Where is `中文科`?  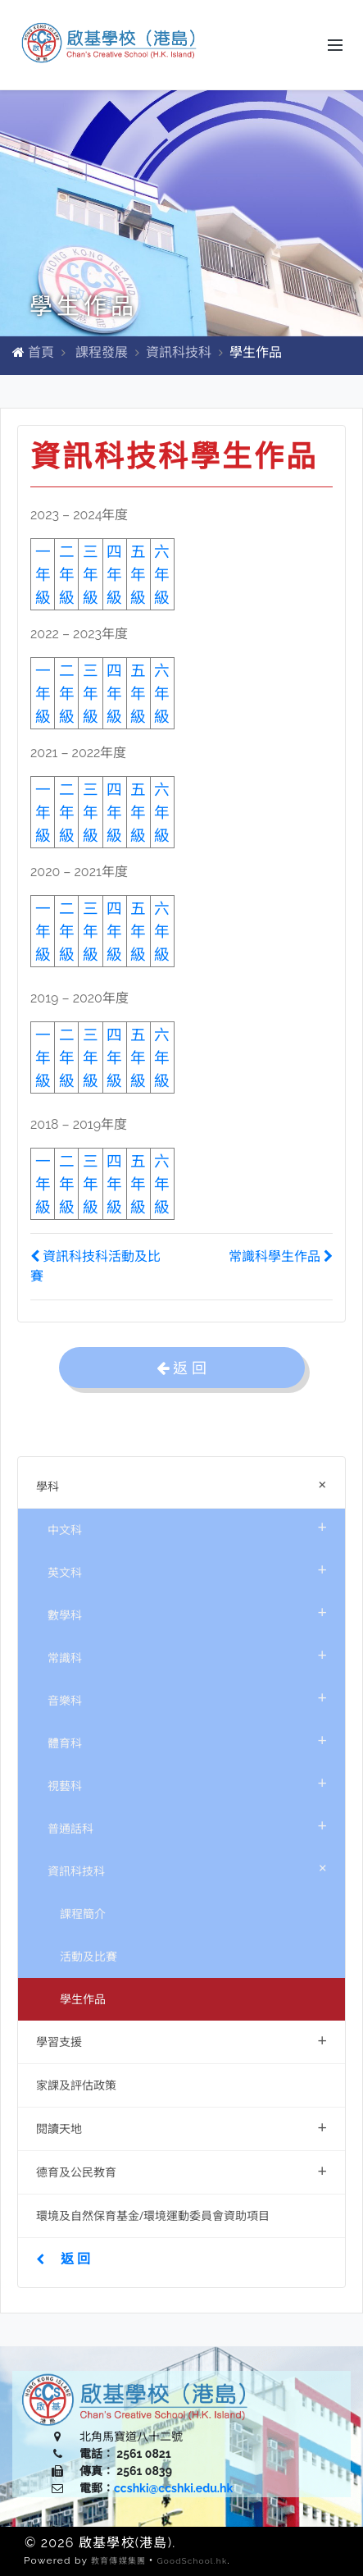 中文科 is located at coordinates (187, 1526).